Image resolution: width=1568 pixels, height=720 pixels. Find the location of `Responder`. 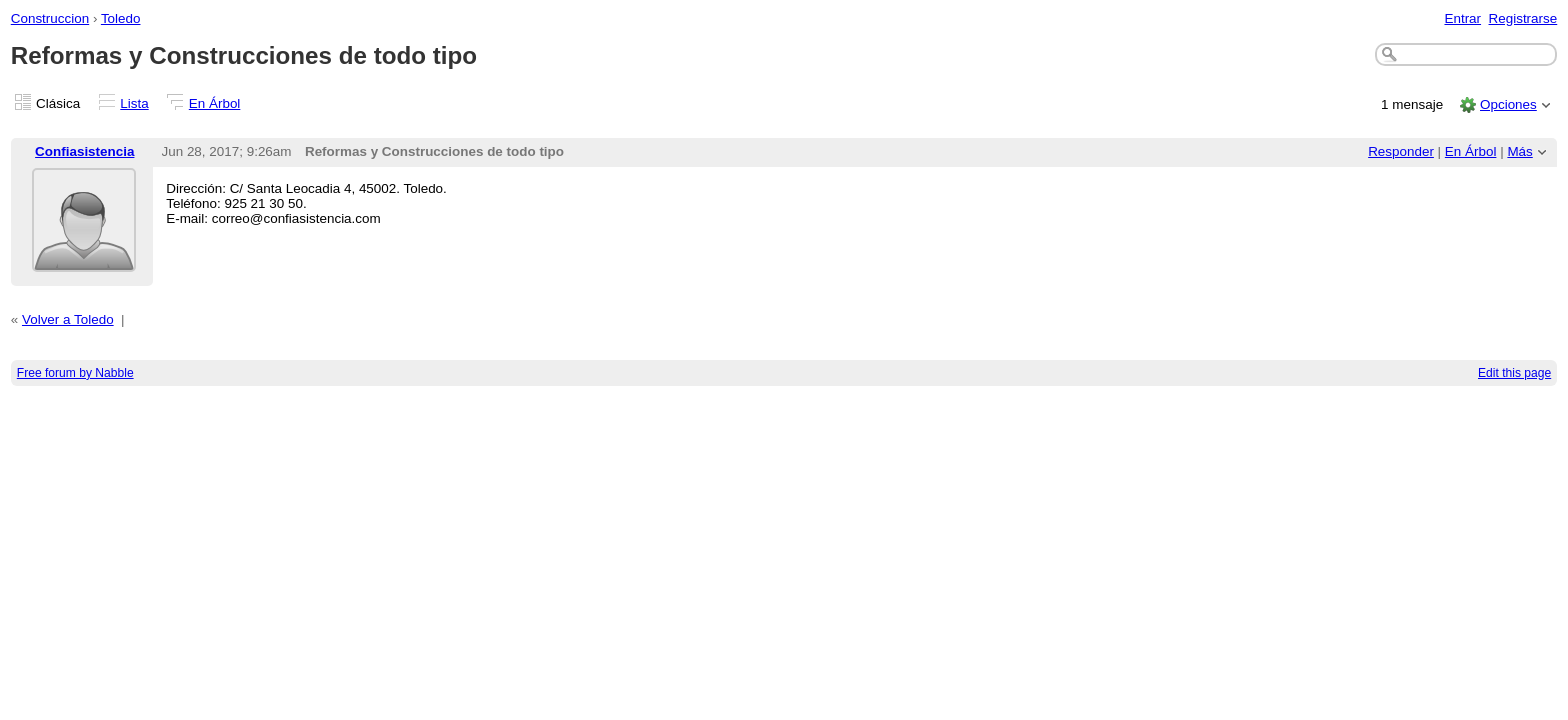

Responder is located at coordinates (1401, 151).